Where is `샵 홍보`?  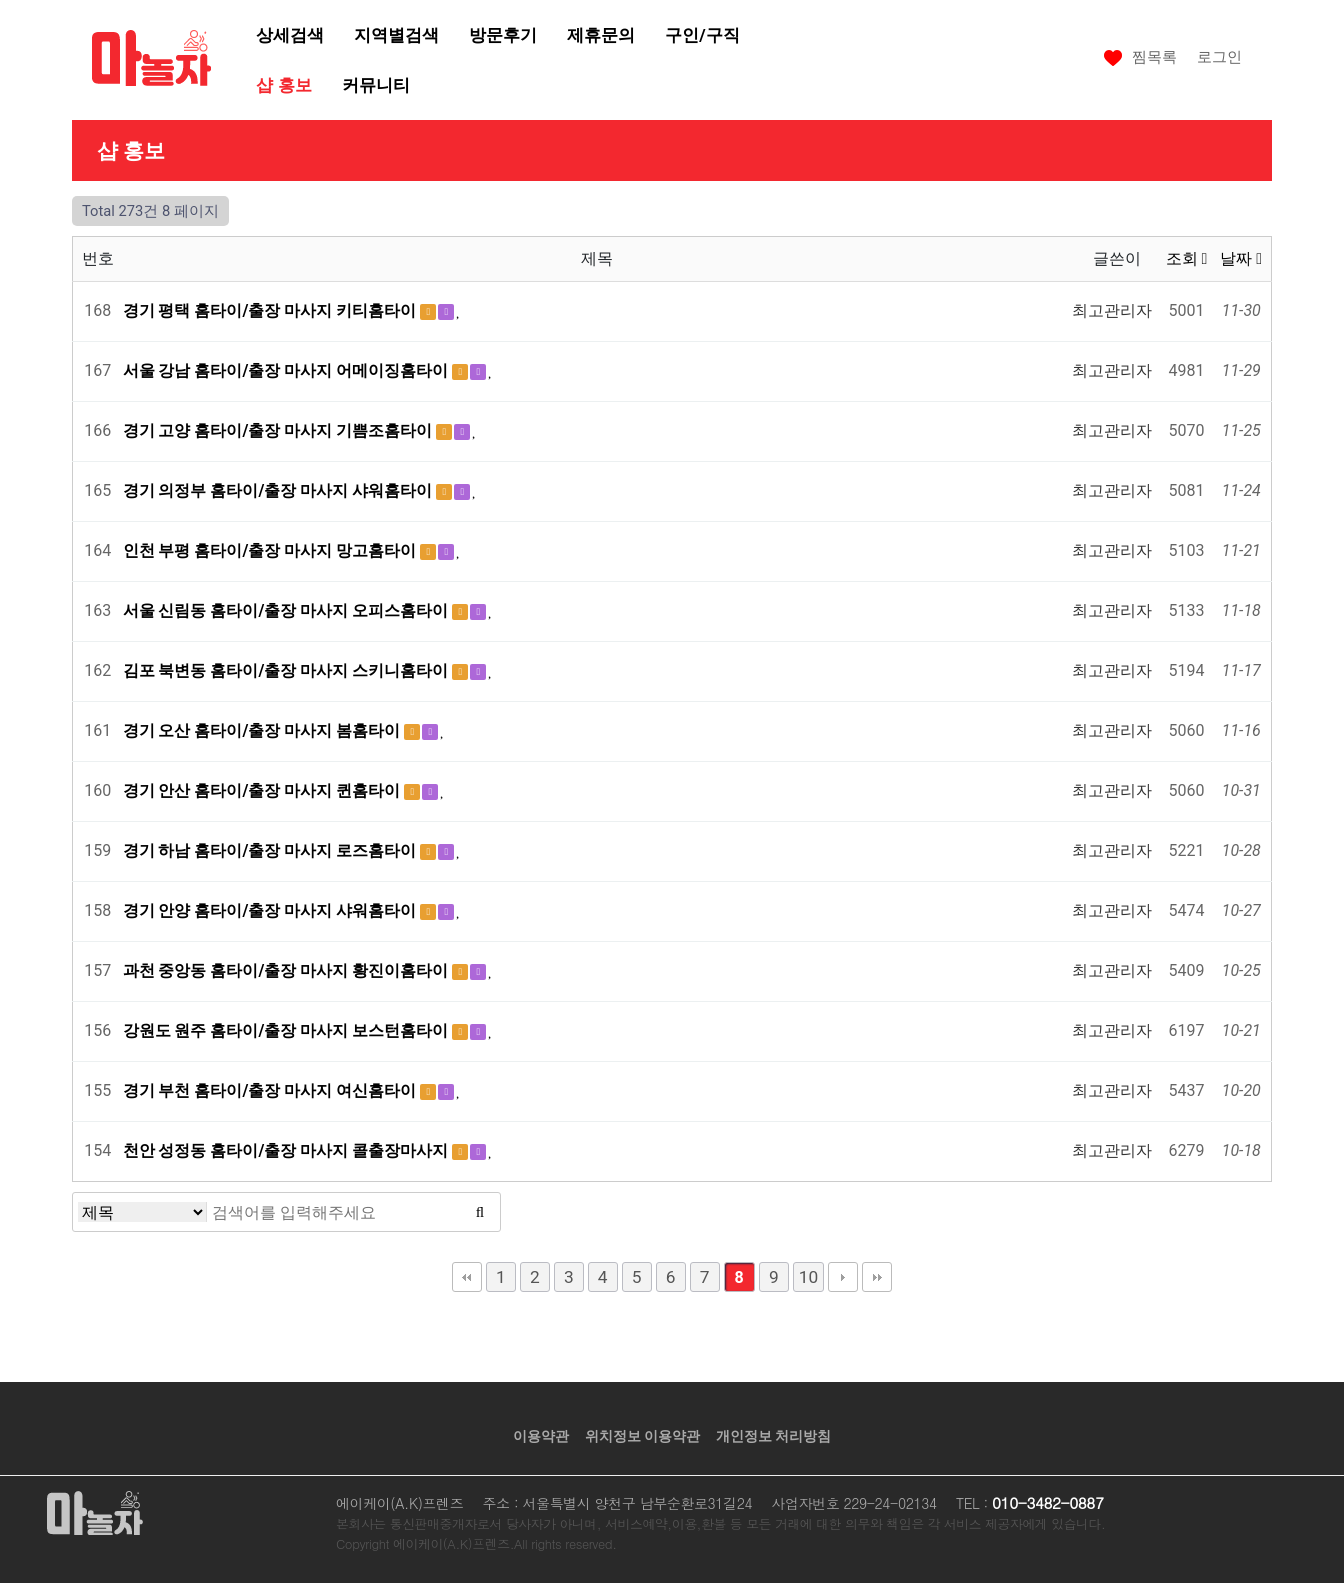
샵 홍보 is located at coordinates (283, 85).